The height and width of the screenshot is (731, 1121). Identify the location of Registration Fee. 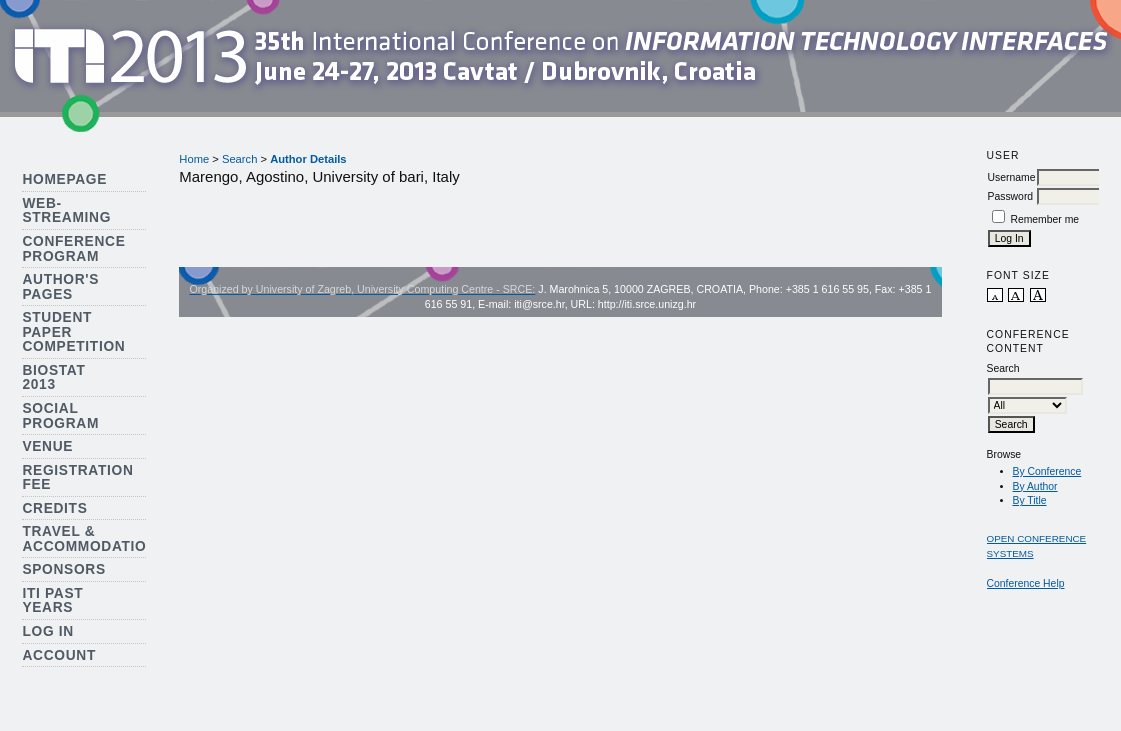
(77, 478).